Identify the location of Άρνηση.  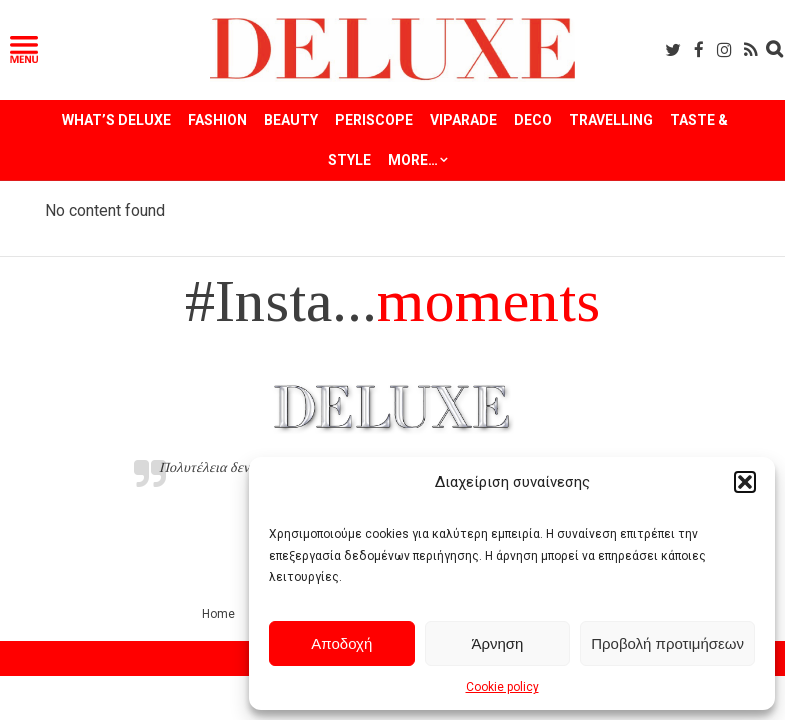
(497, 643).